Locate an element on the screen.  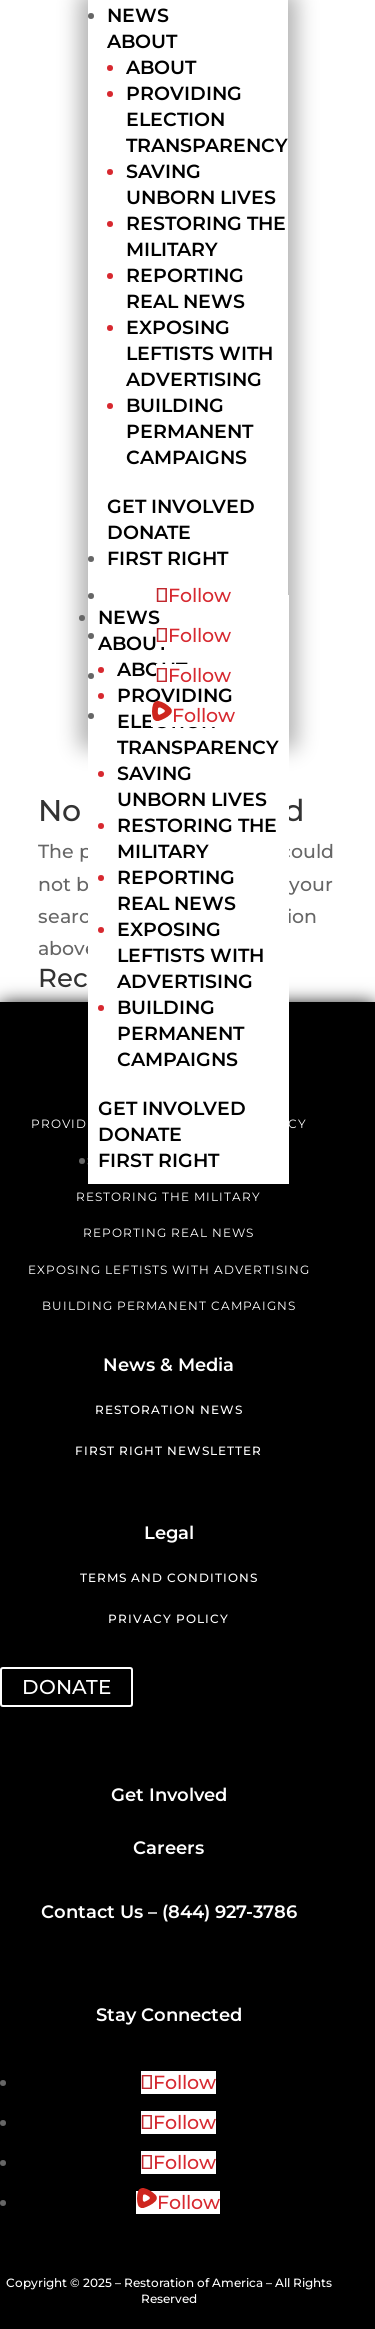
BUILDING PERMANENT CAMPAIGNS is located at coordinates (169, 1305).